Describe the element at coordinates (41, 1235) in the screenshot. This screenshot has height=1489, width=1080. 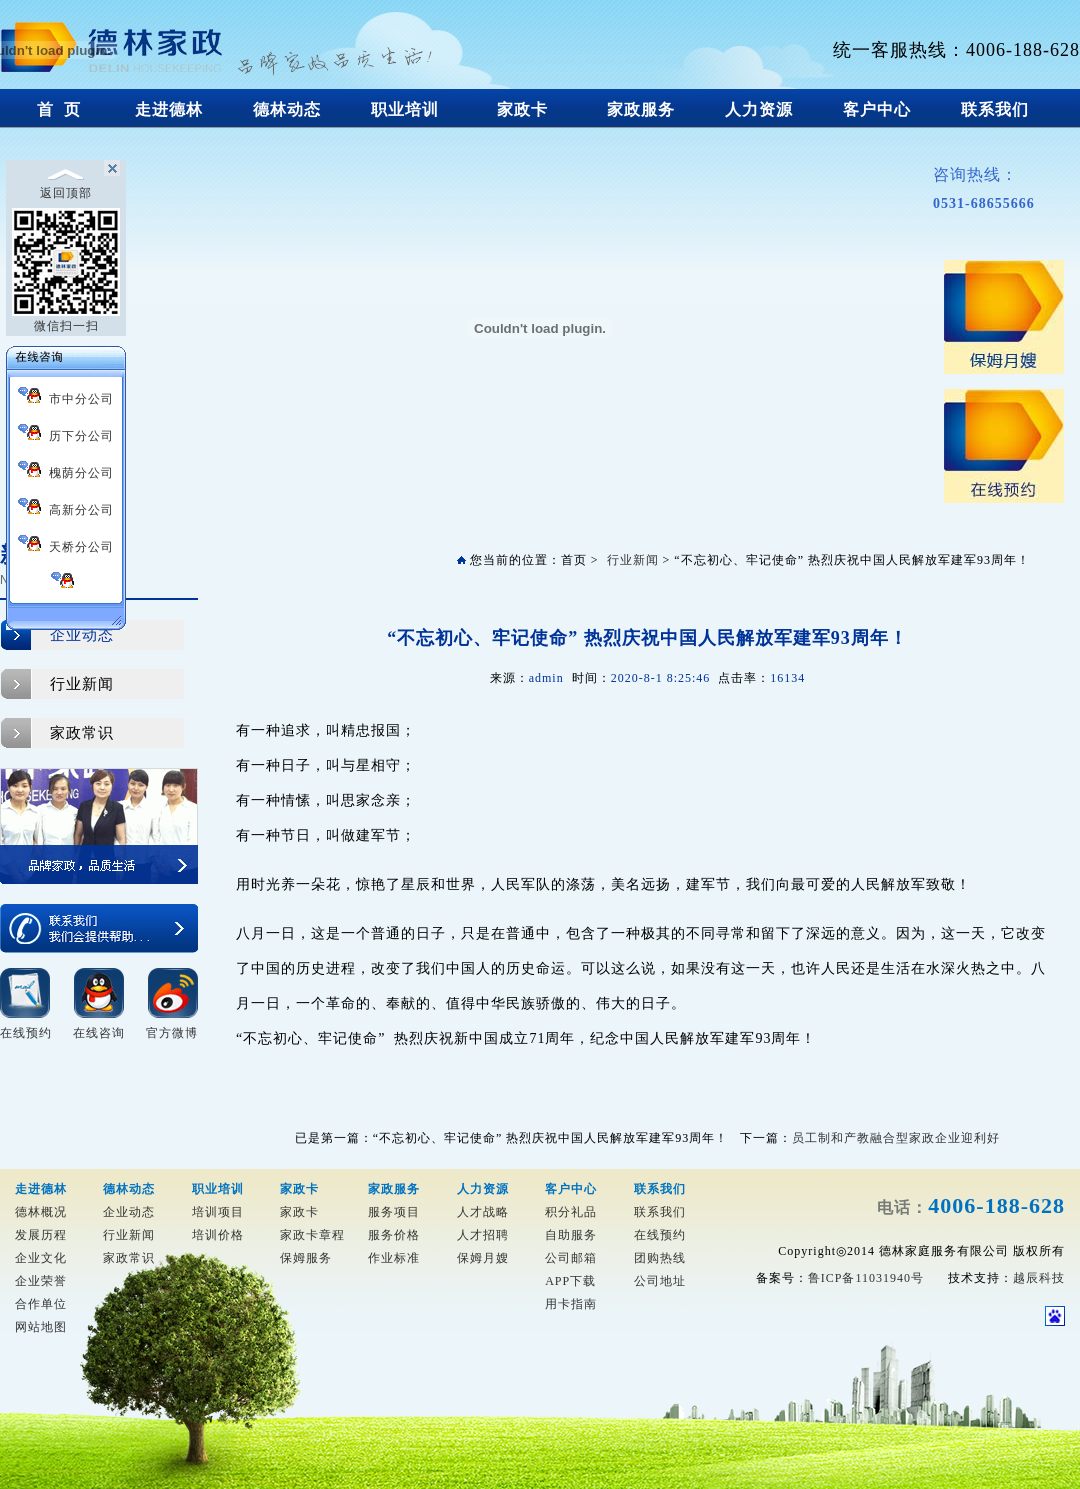
I see `发展历程` at that location.